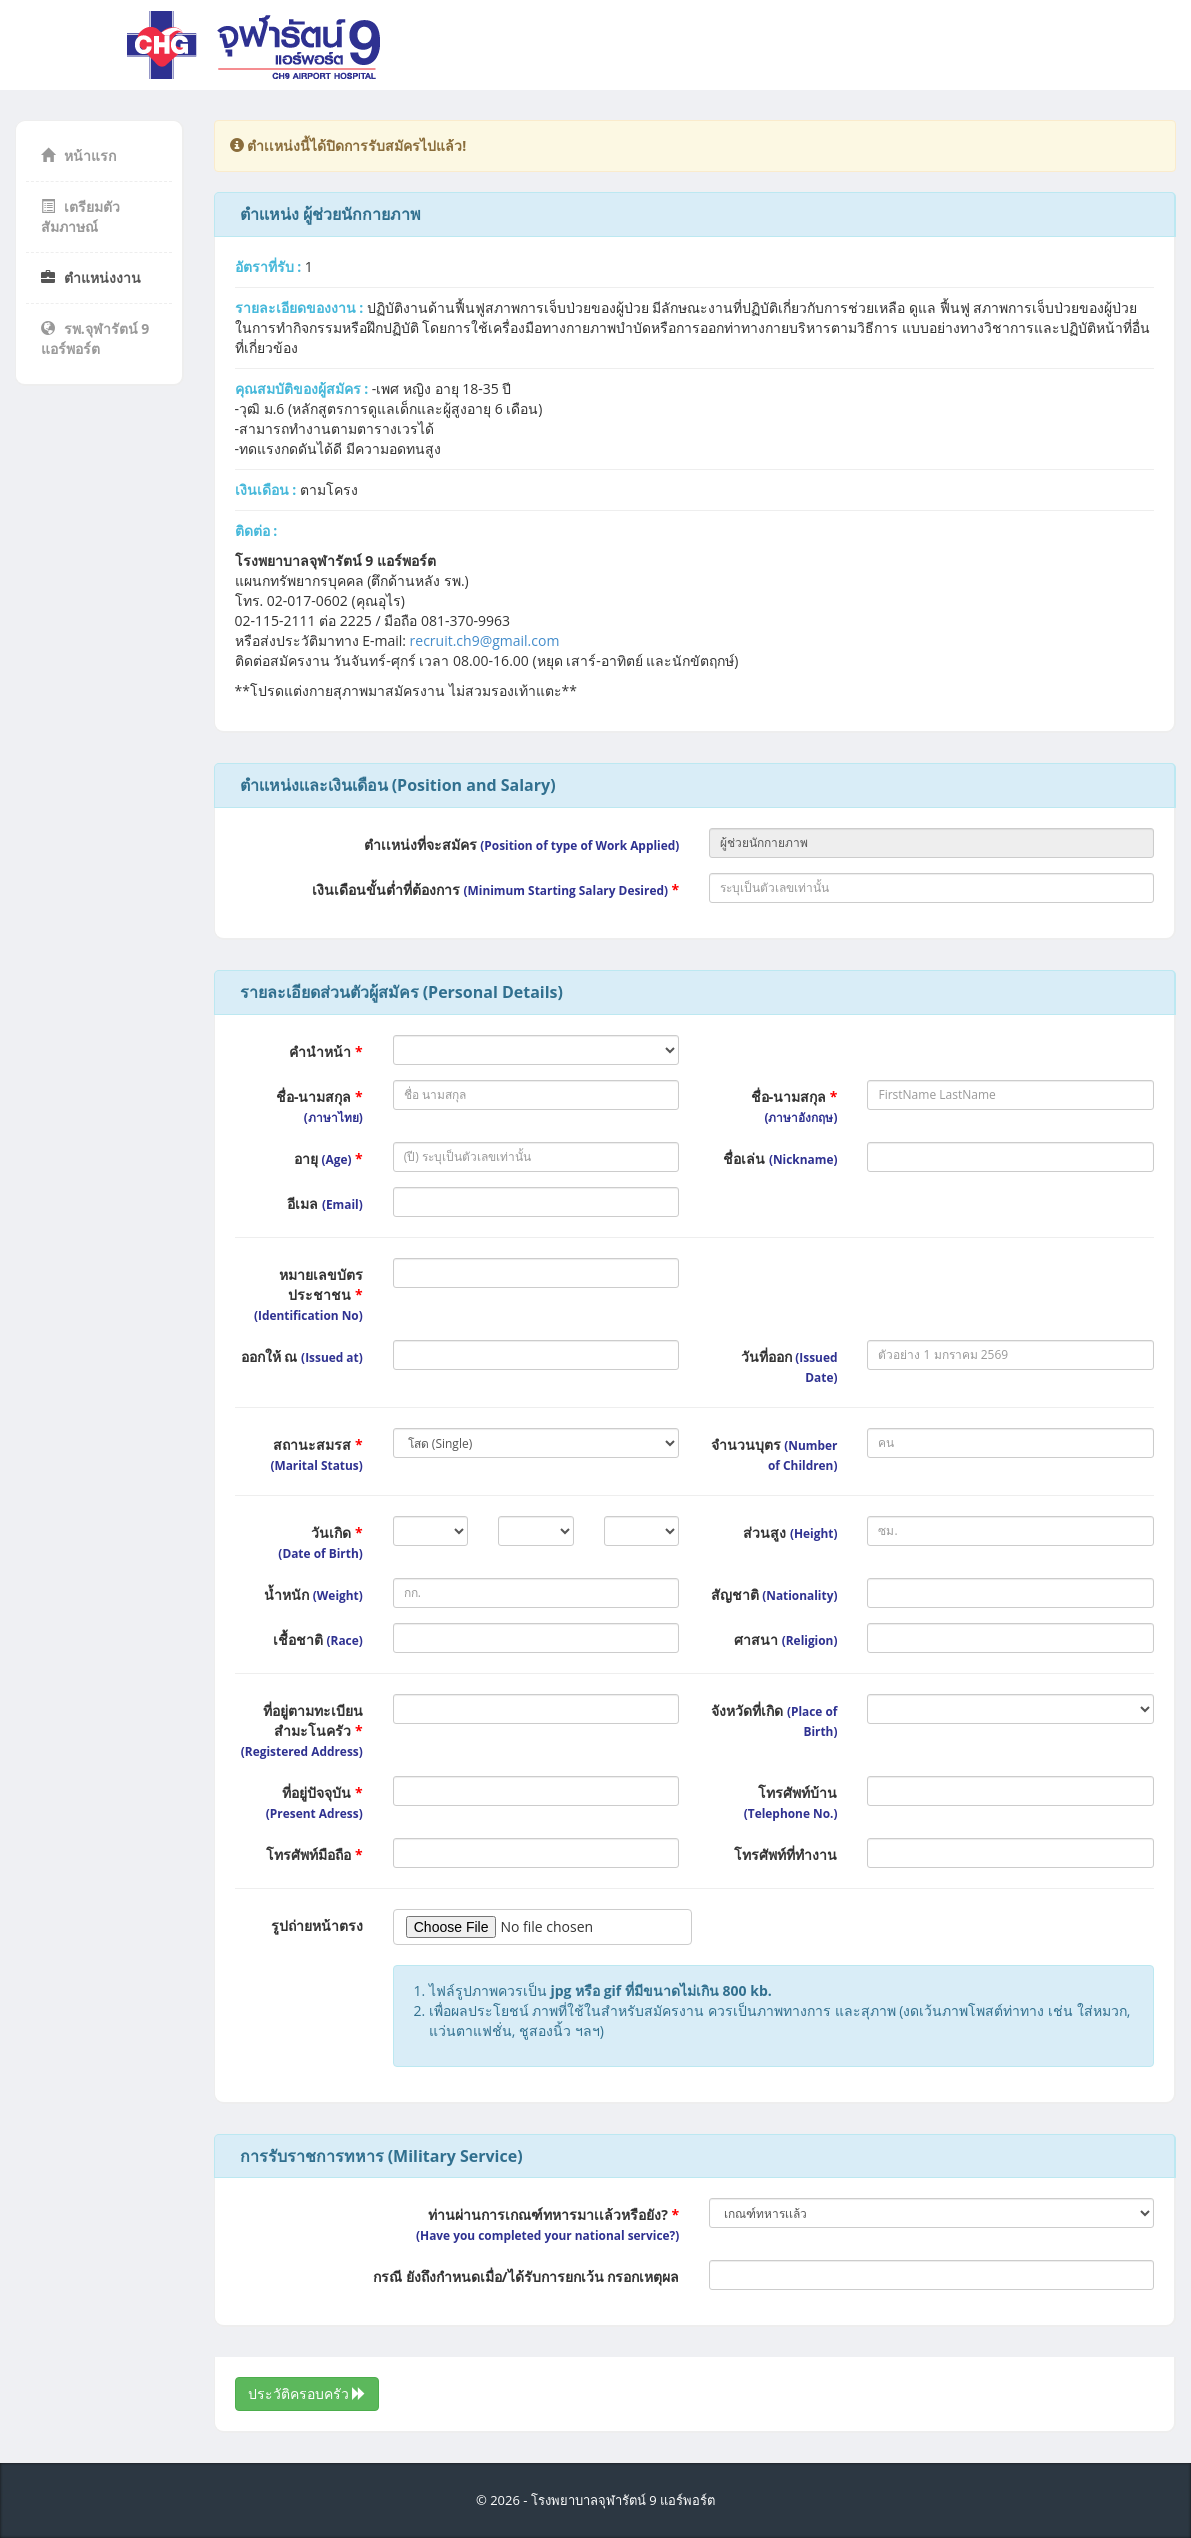  What do you see at coordinates (313, 1594) in the screenshot?
I see `น้ำหนัก` at bounding box center [313, 1594].